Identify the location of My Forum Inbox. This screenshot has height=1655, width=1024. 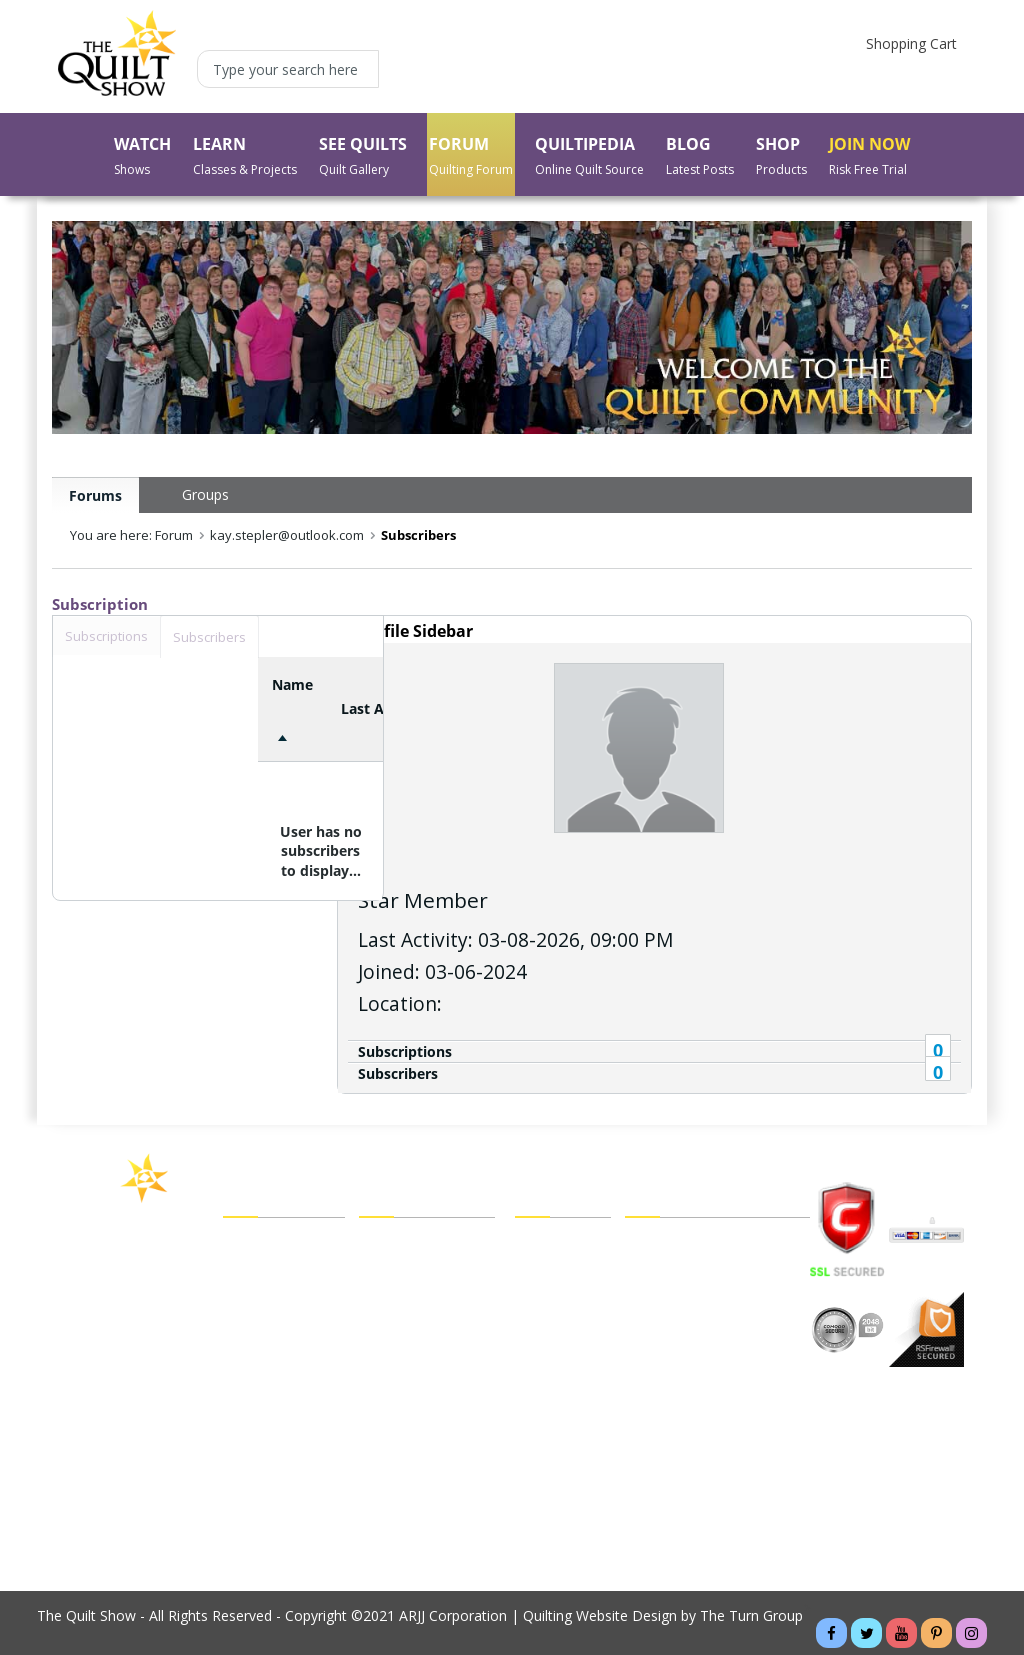
(412, 1329).